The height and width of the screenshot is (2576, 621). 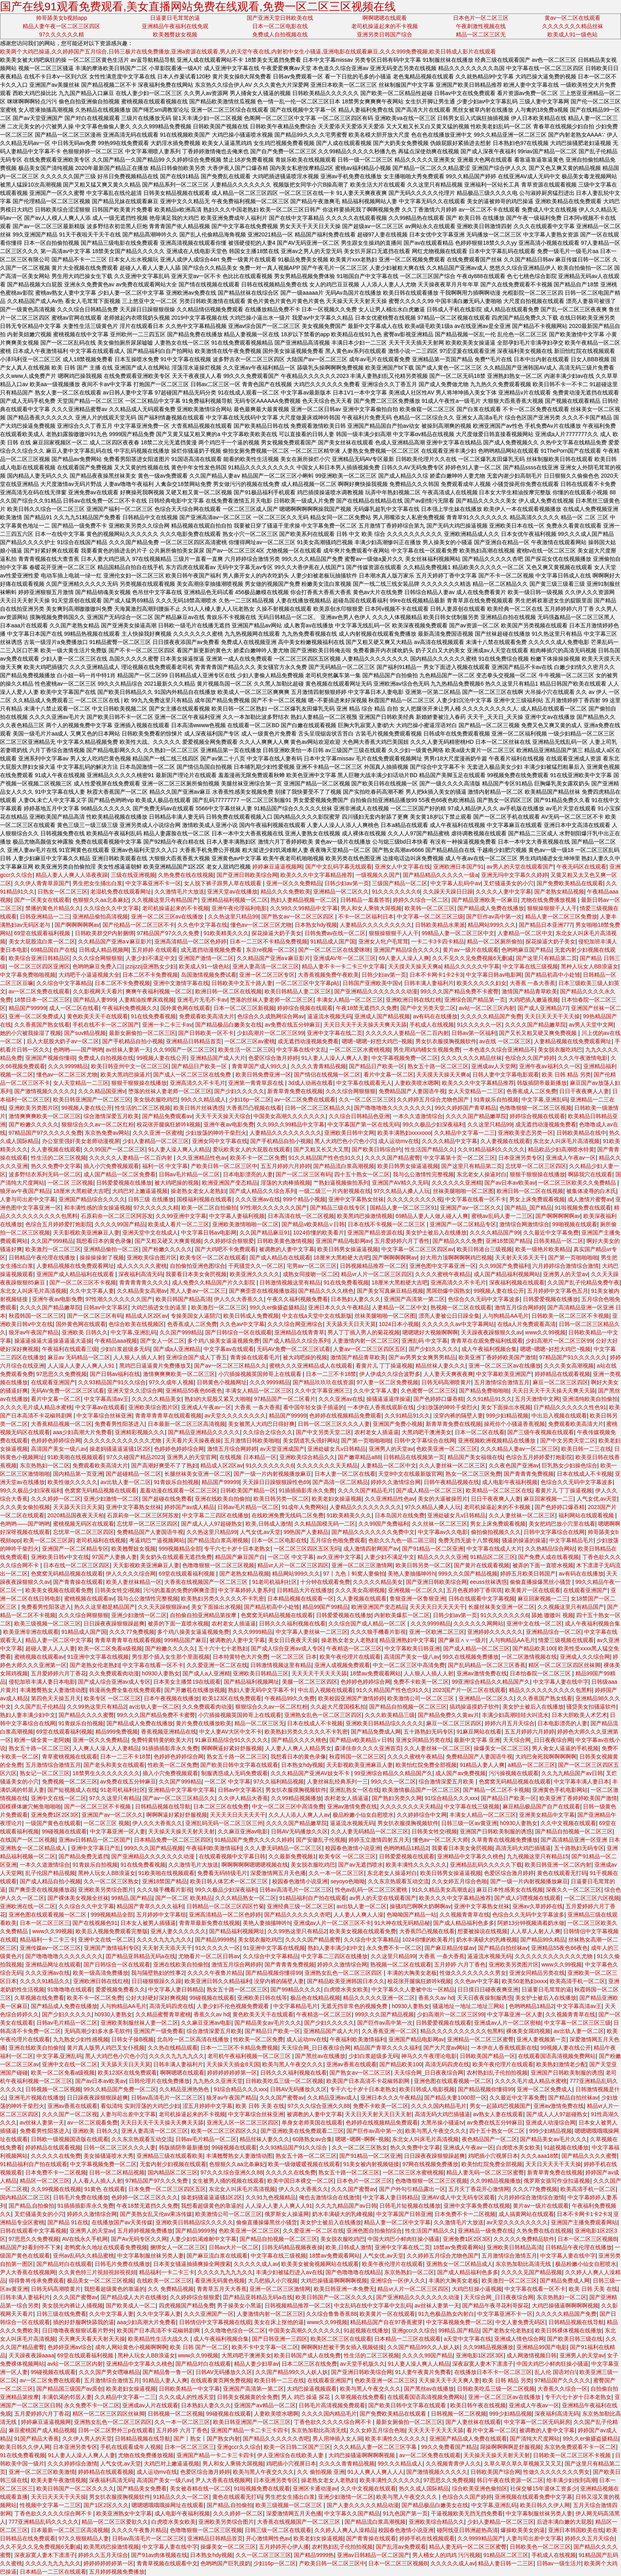 What do you see at coordinates (224, 1166) in the screenshot?
I see `产欧美日韩一区二区三区中` at bounding box center [224, 1166].